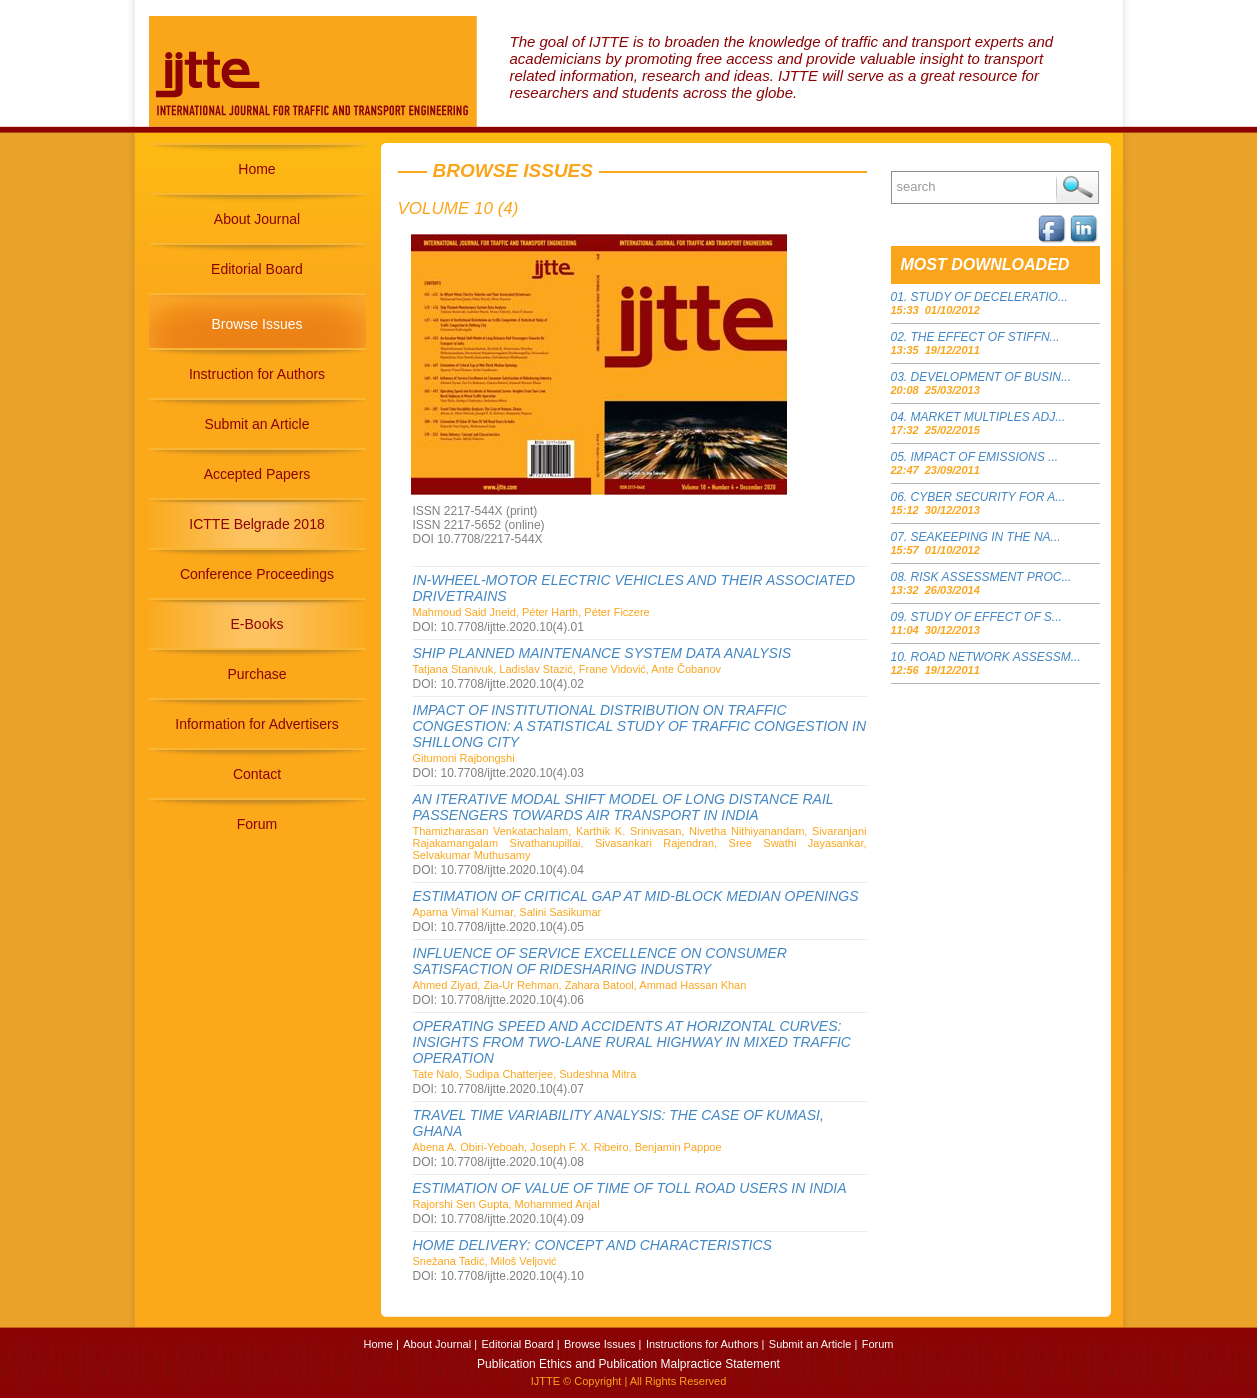 Image resolution: width=1257 pixels, height=1398 pixels. Describe the element at coordinates (440, 1344) in the screenshot. I see `About Journal |` at that location.